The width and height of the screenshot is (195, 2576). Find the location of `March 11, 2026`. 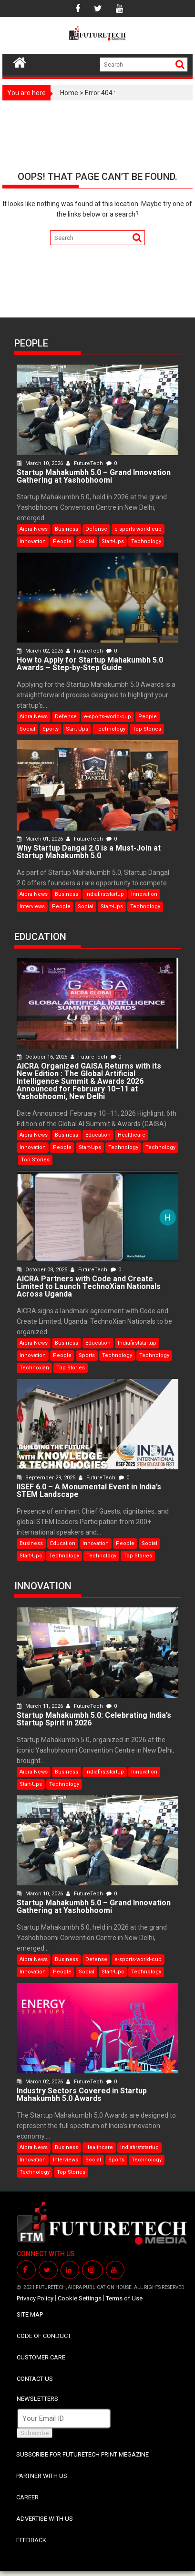

March 11, 2026 is located at coordinates (40, 1706).